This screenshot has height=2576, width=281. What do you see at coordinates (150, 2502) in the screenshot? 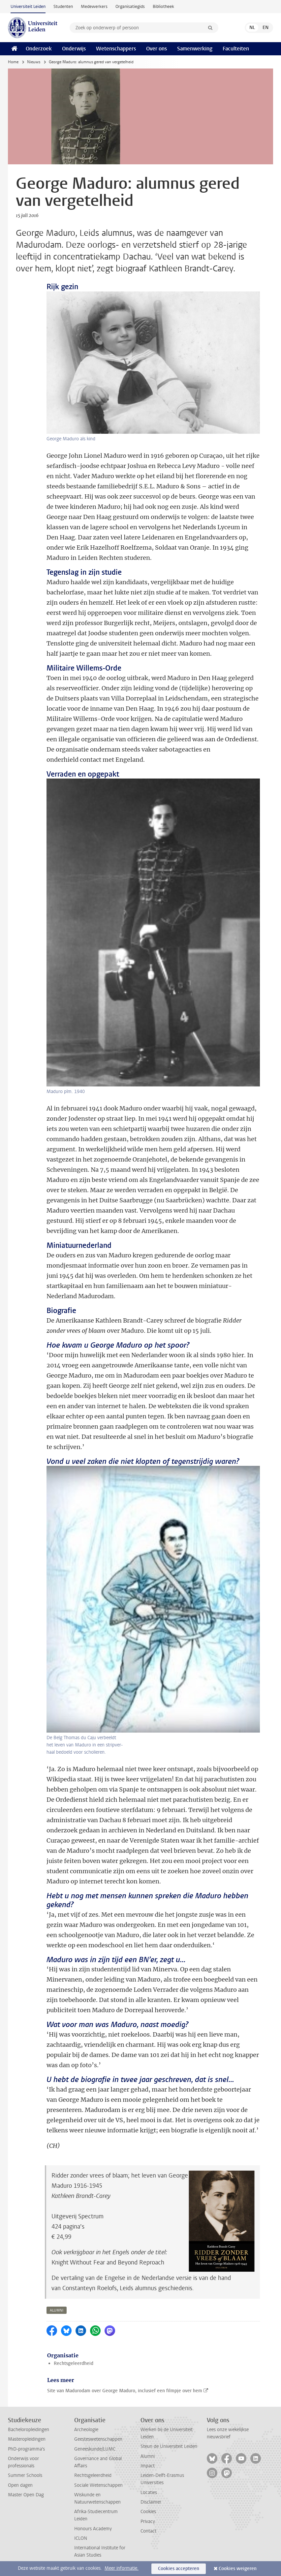
I see `Disclaimer` at bounding box center [150, 2502].